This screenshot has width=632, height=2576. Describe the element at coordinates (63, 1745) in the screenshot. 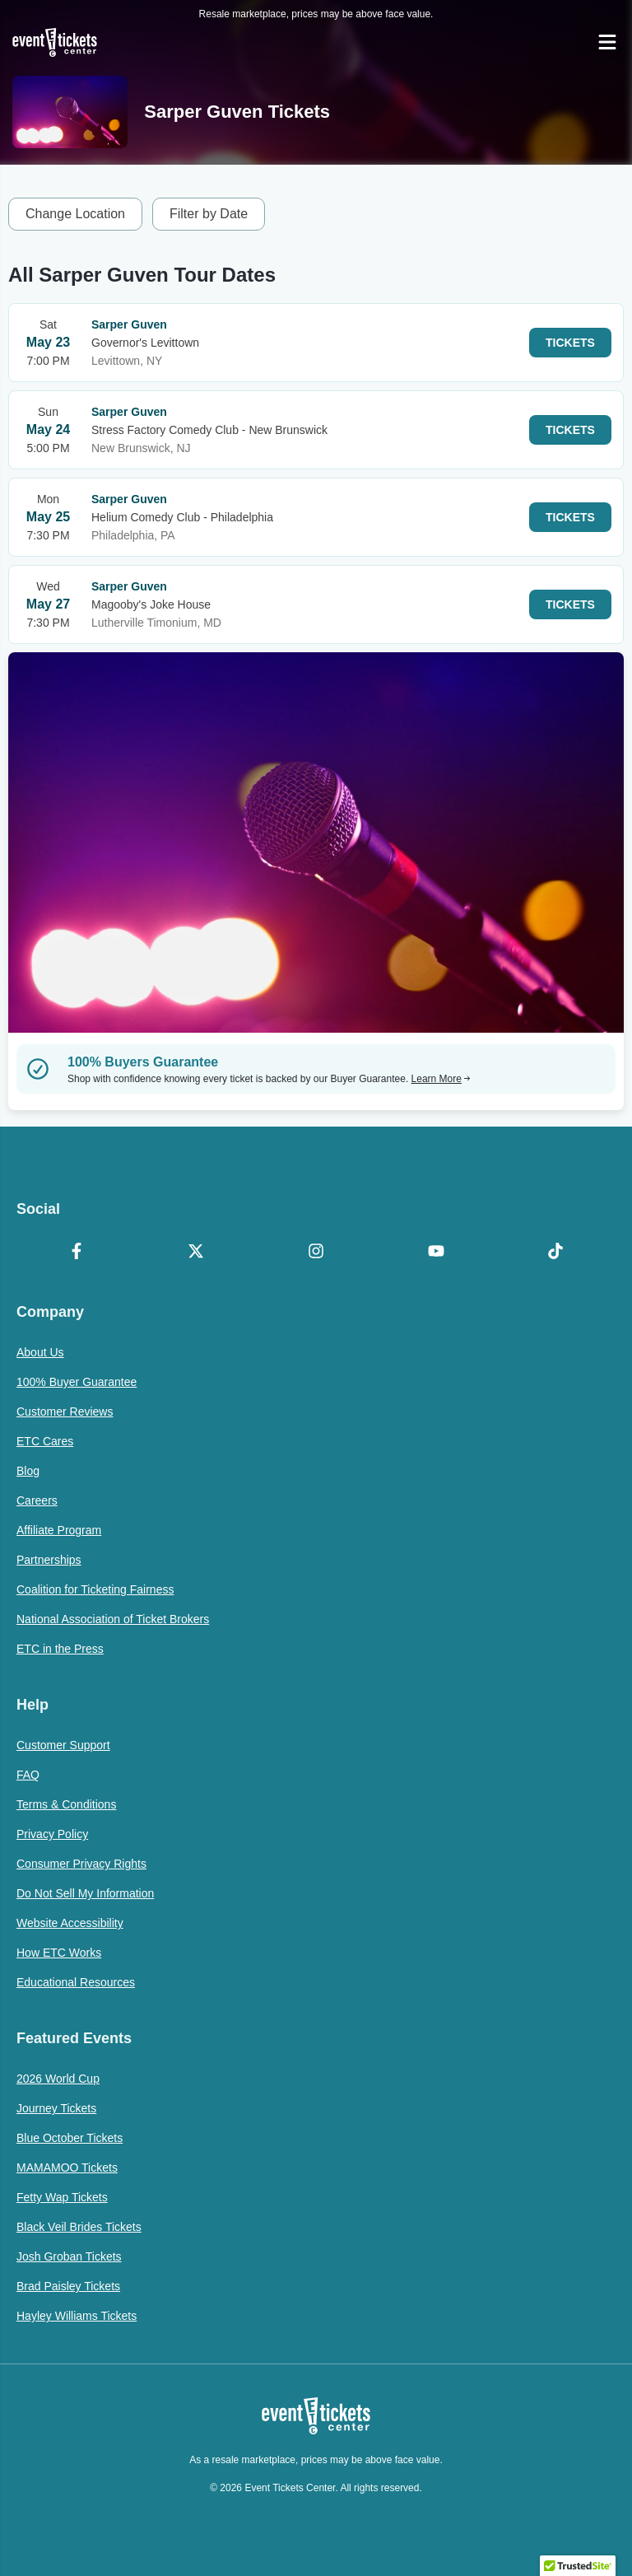

I see `Customer Support` at that location.